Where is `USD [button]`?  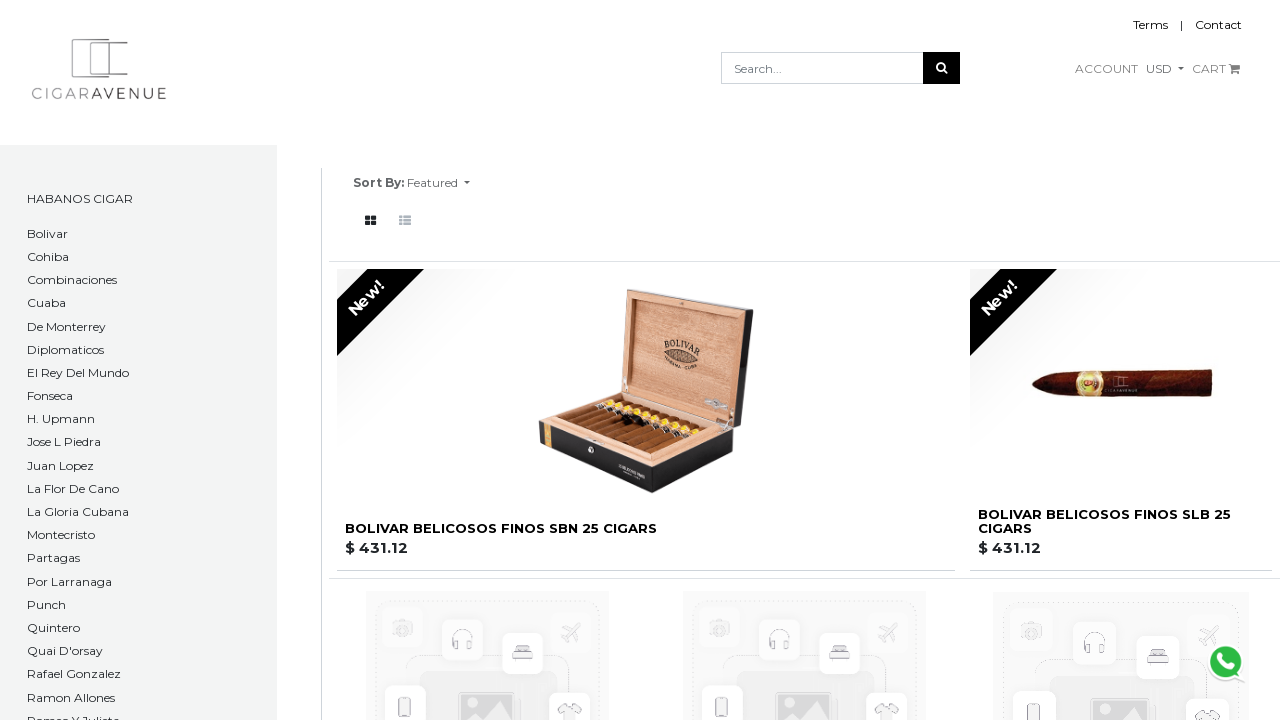
USD [button] is located at coordinates (1160, 68).